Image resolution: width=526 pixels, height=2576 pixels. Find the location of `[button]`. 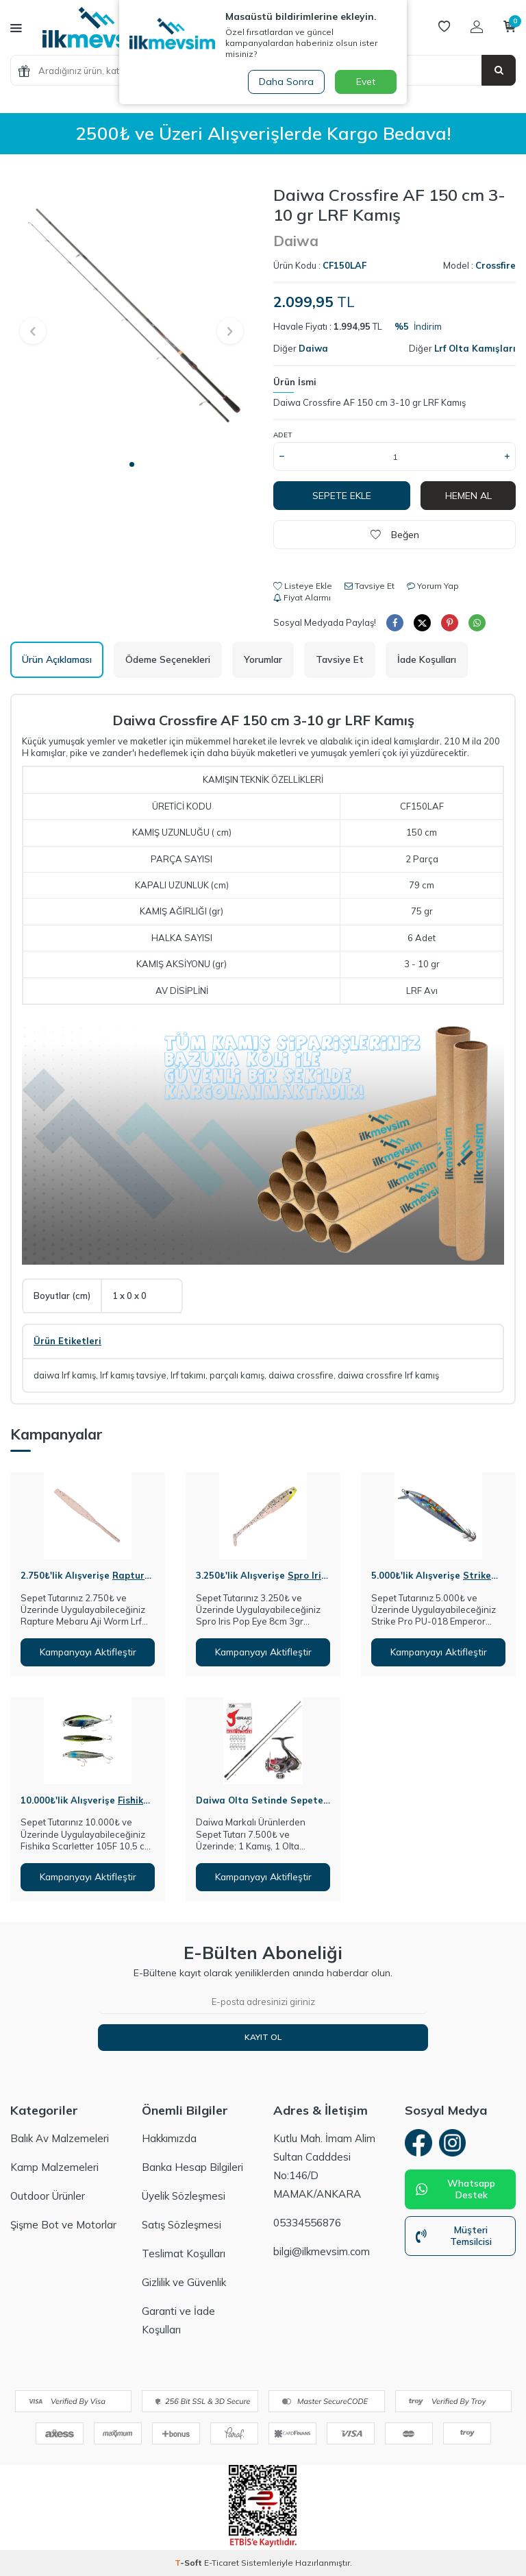

[button] is located at coordinates (131, 464).